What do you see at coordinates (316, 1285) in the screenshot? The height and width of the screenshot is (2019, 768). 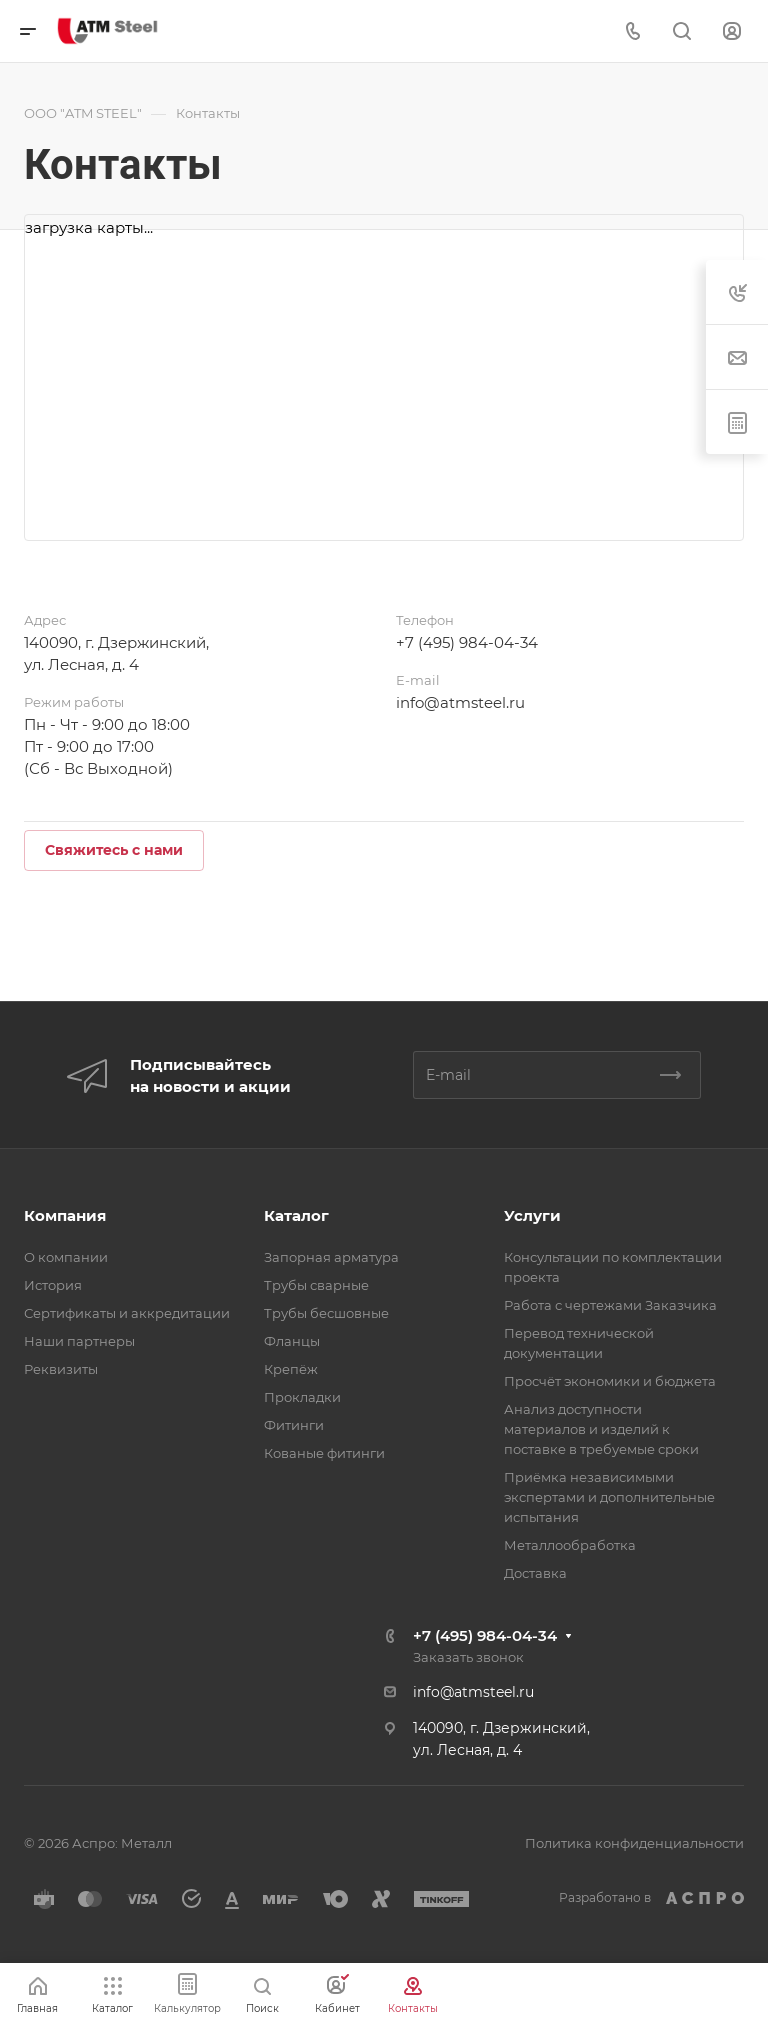 I see `Трубы сварные` at bounding box center [316, 1285].